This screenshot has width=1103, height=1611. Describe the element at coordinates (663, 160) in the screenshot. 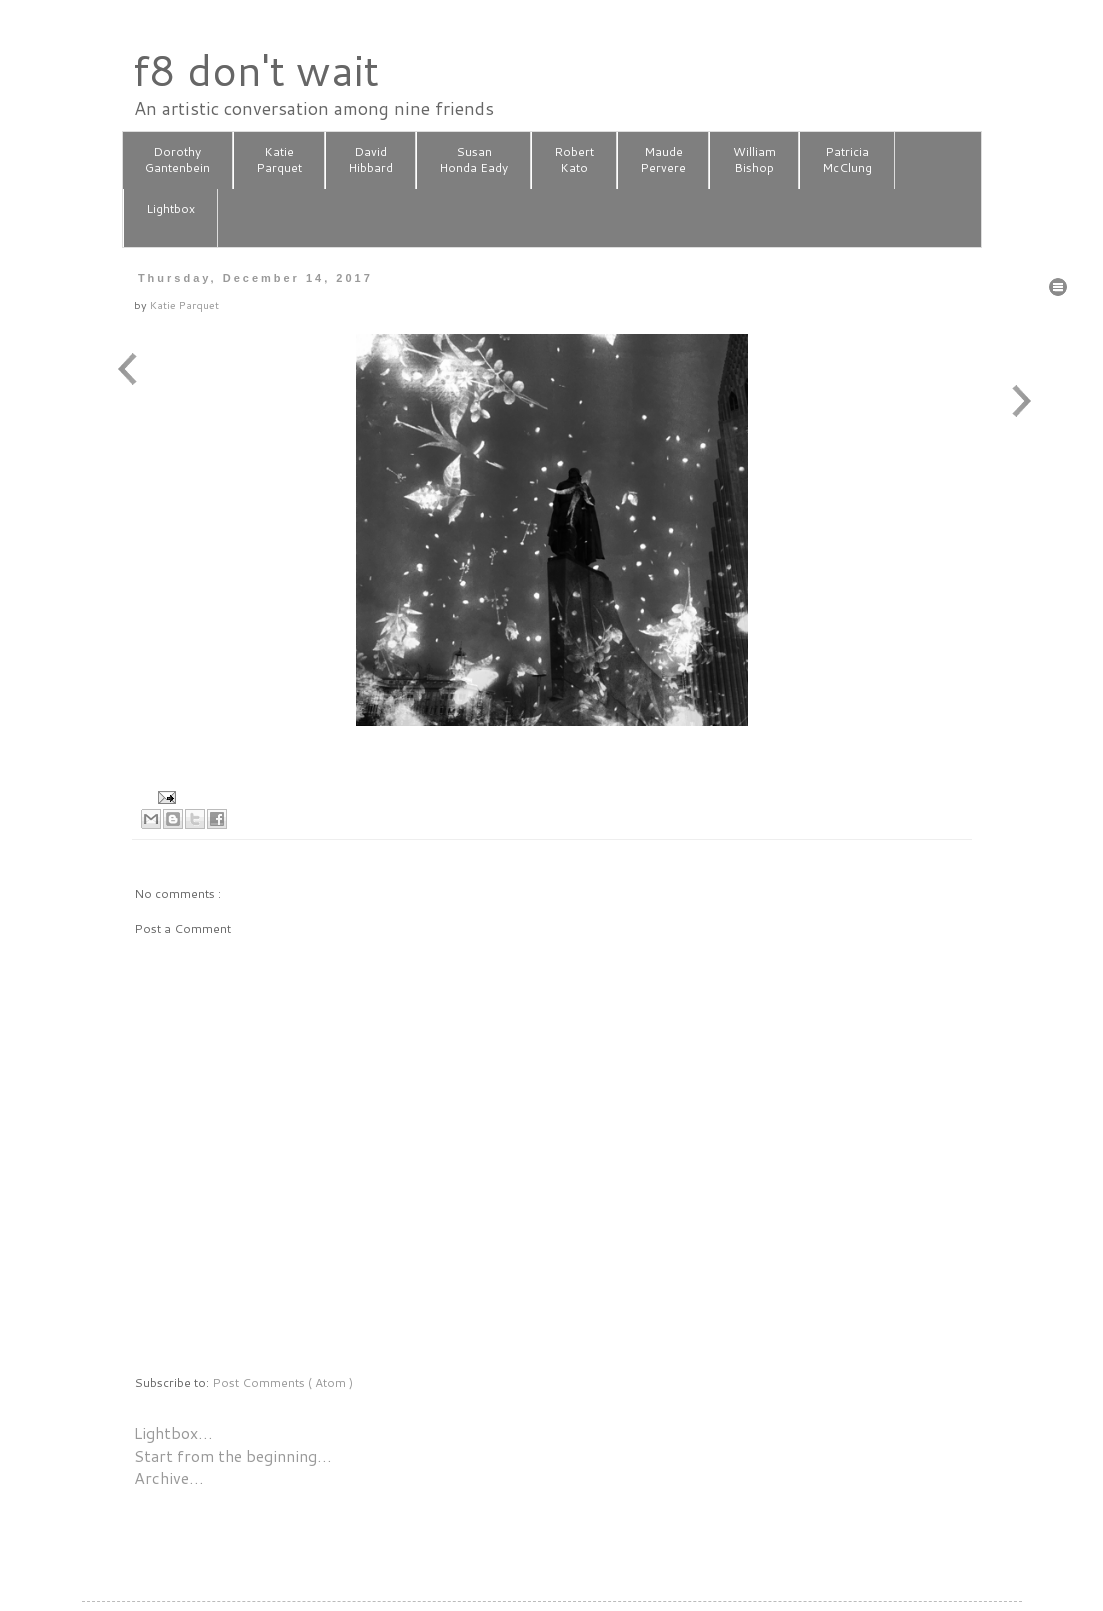

I see `MaudePervere` at that location.